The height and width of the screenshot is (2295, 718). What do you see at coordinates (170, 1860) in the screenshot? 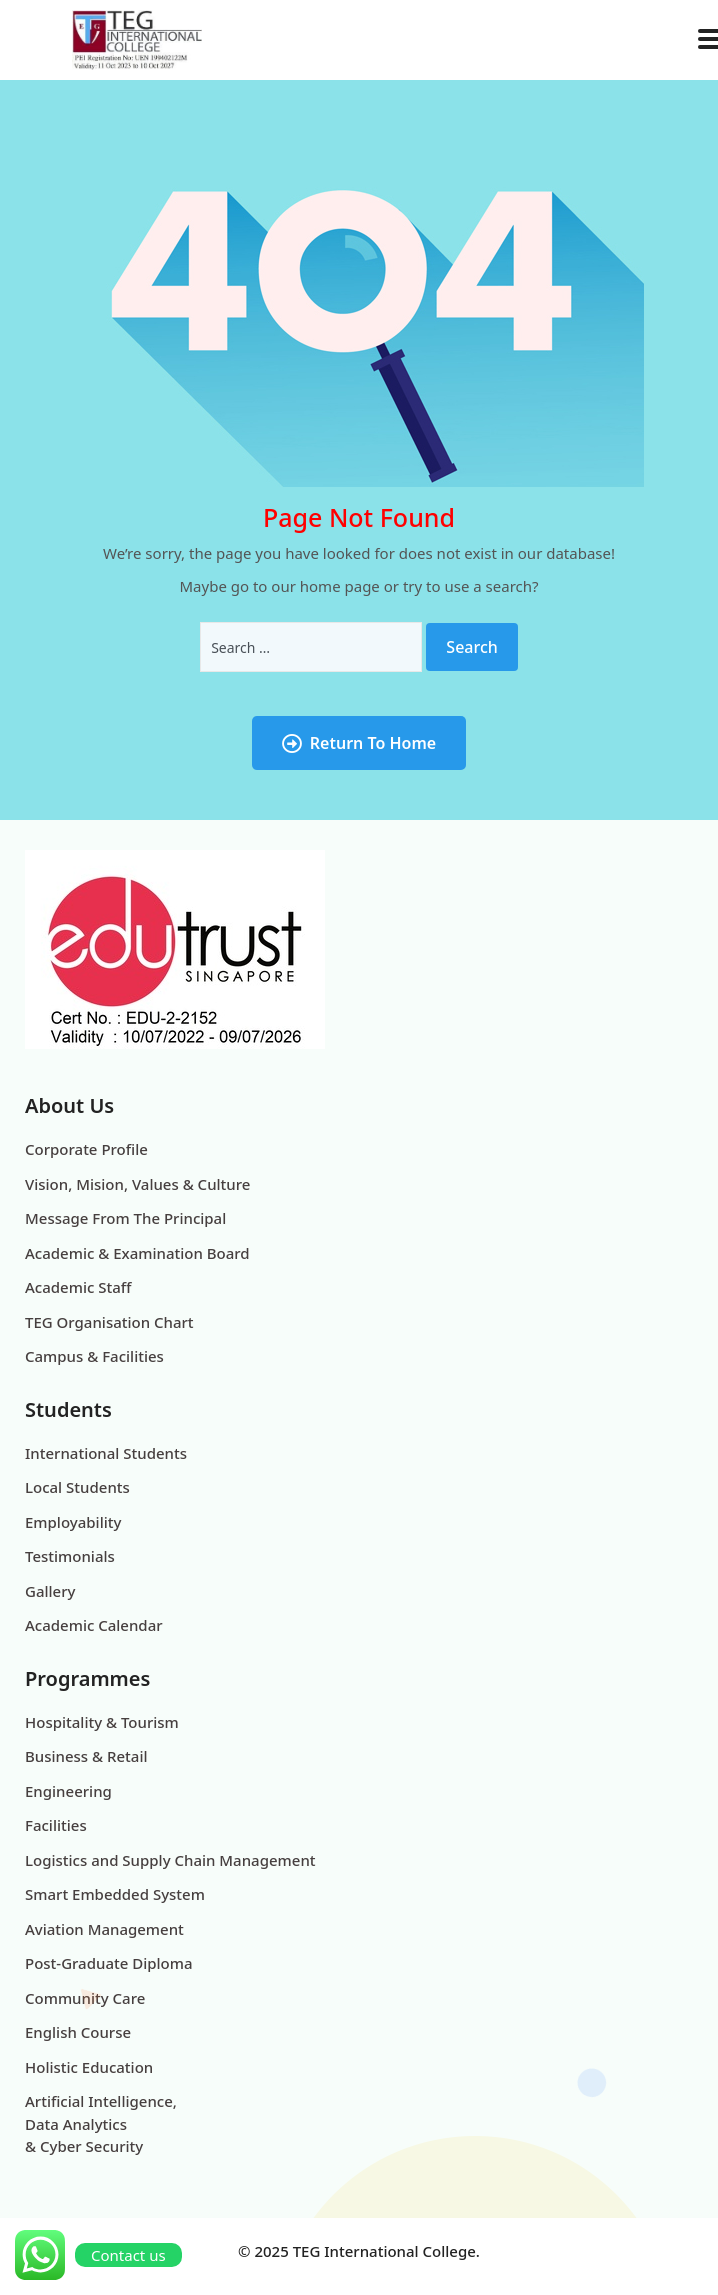
I see `Logistics and Supply Chain Management` at bounding box center [170, 1860].